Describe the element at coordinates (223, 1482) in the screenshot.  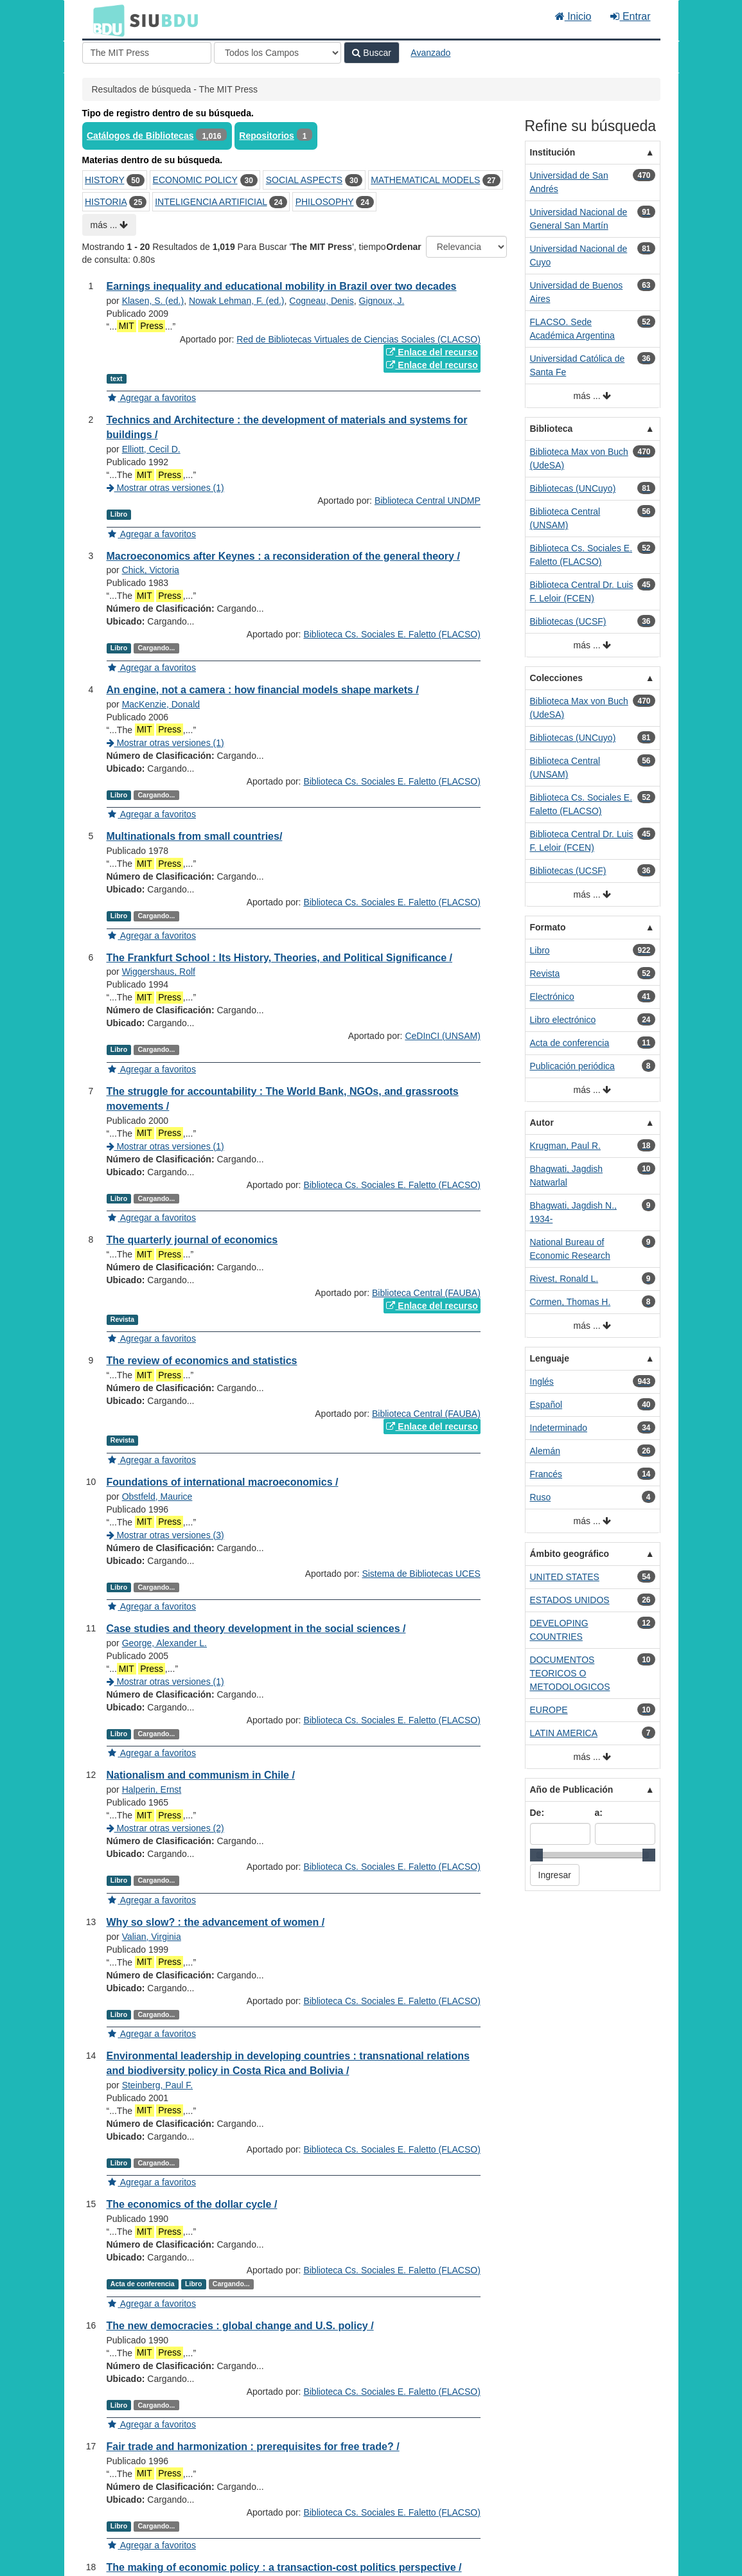
I see `Foundations of international macroeconomics /` at that location.